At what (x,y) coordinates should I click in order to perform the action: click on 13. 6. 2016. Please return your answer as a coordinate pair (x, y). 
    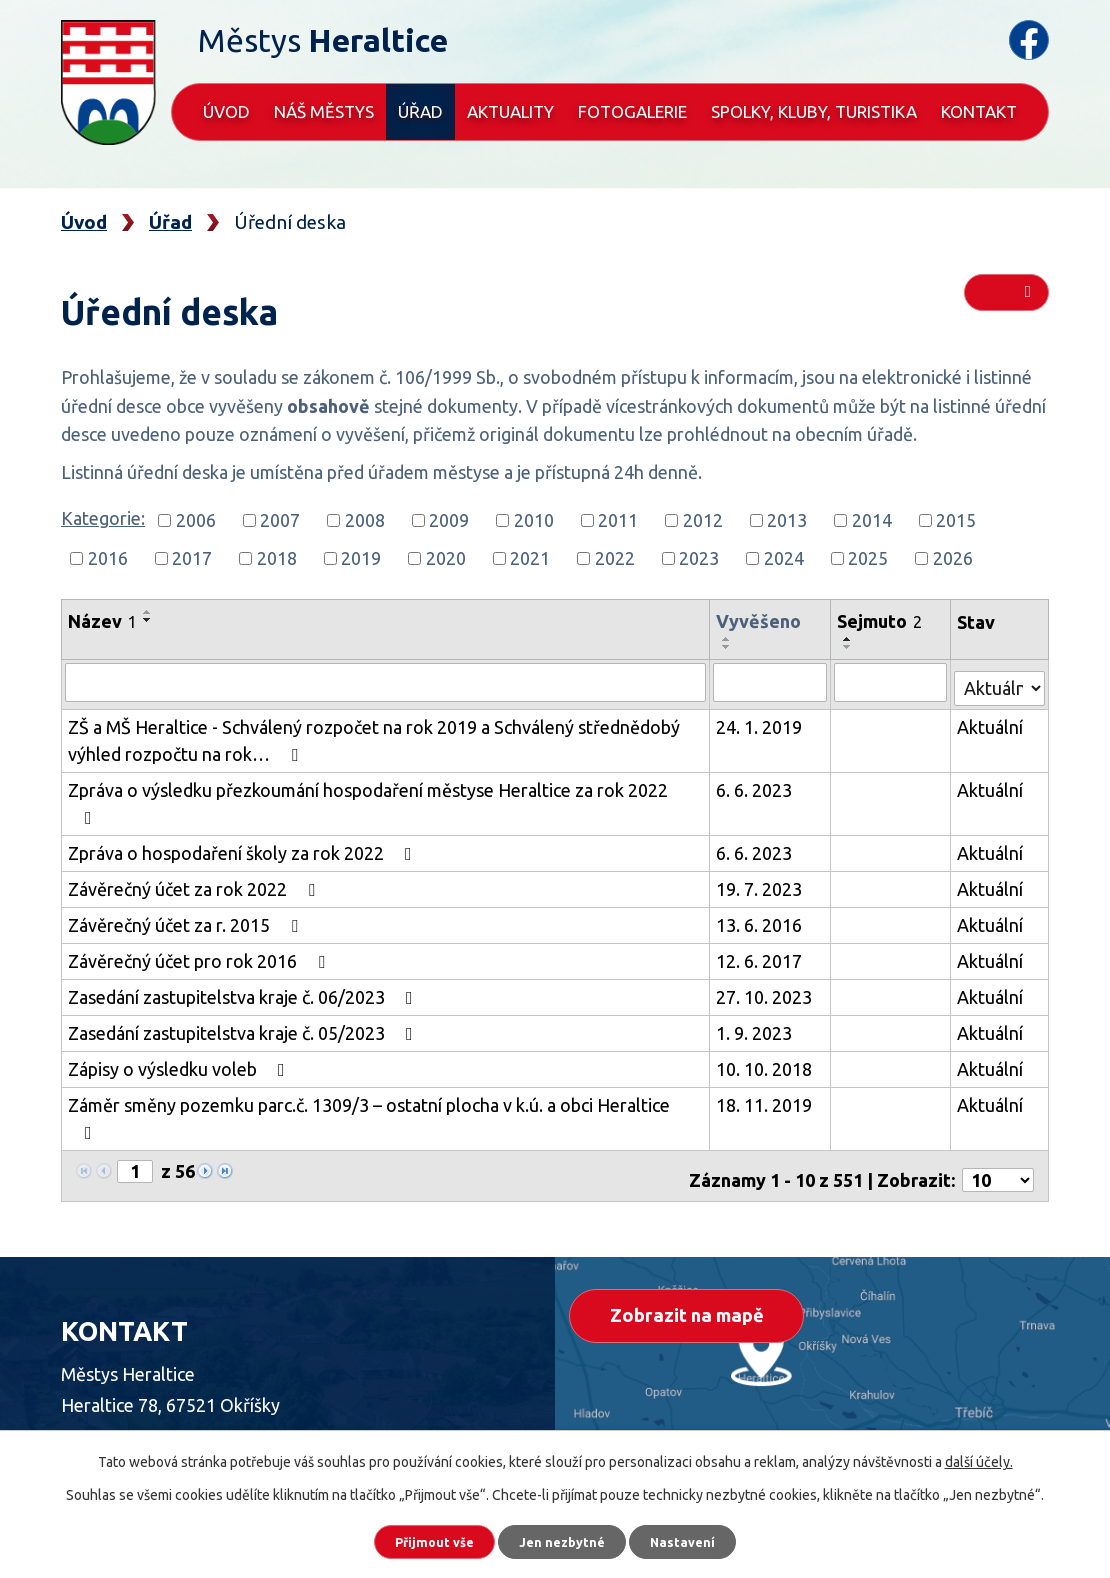
    Looking at the image, I should click on (763, 893).